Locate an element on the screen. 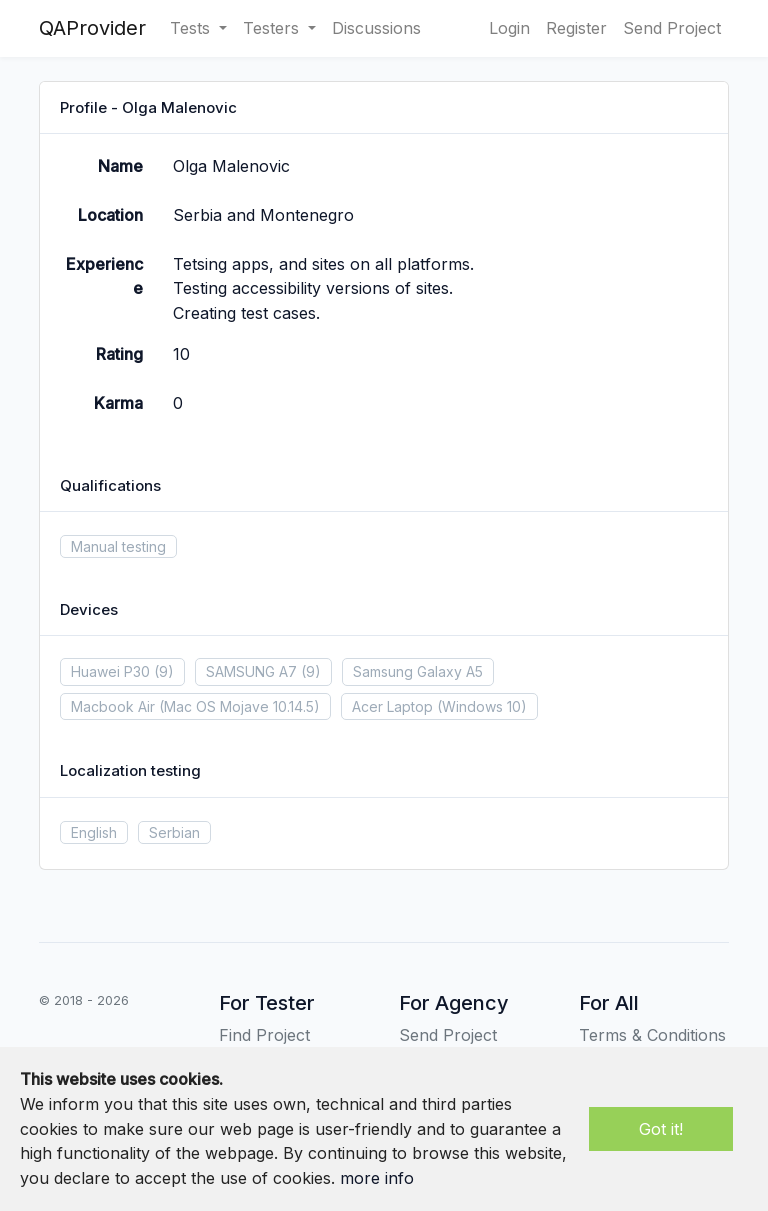 The width and height of the screenshot is (768, 1211). Serbian is located at coordinates (174, 832).